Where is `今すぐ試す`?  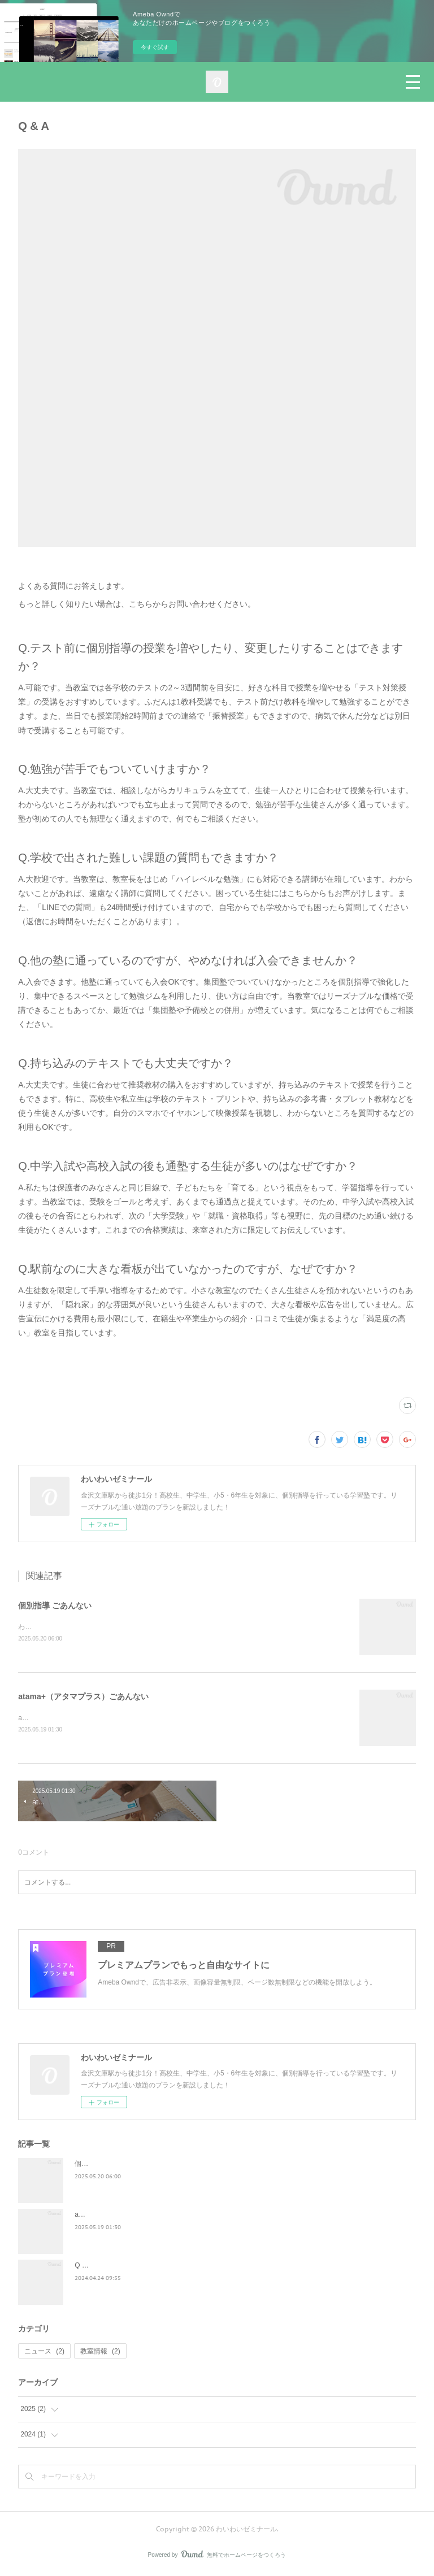
今すぐ試す is located at coordinates (155, 47).